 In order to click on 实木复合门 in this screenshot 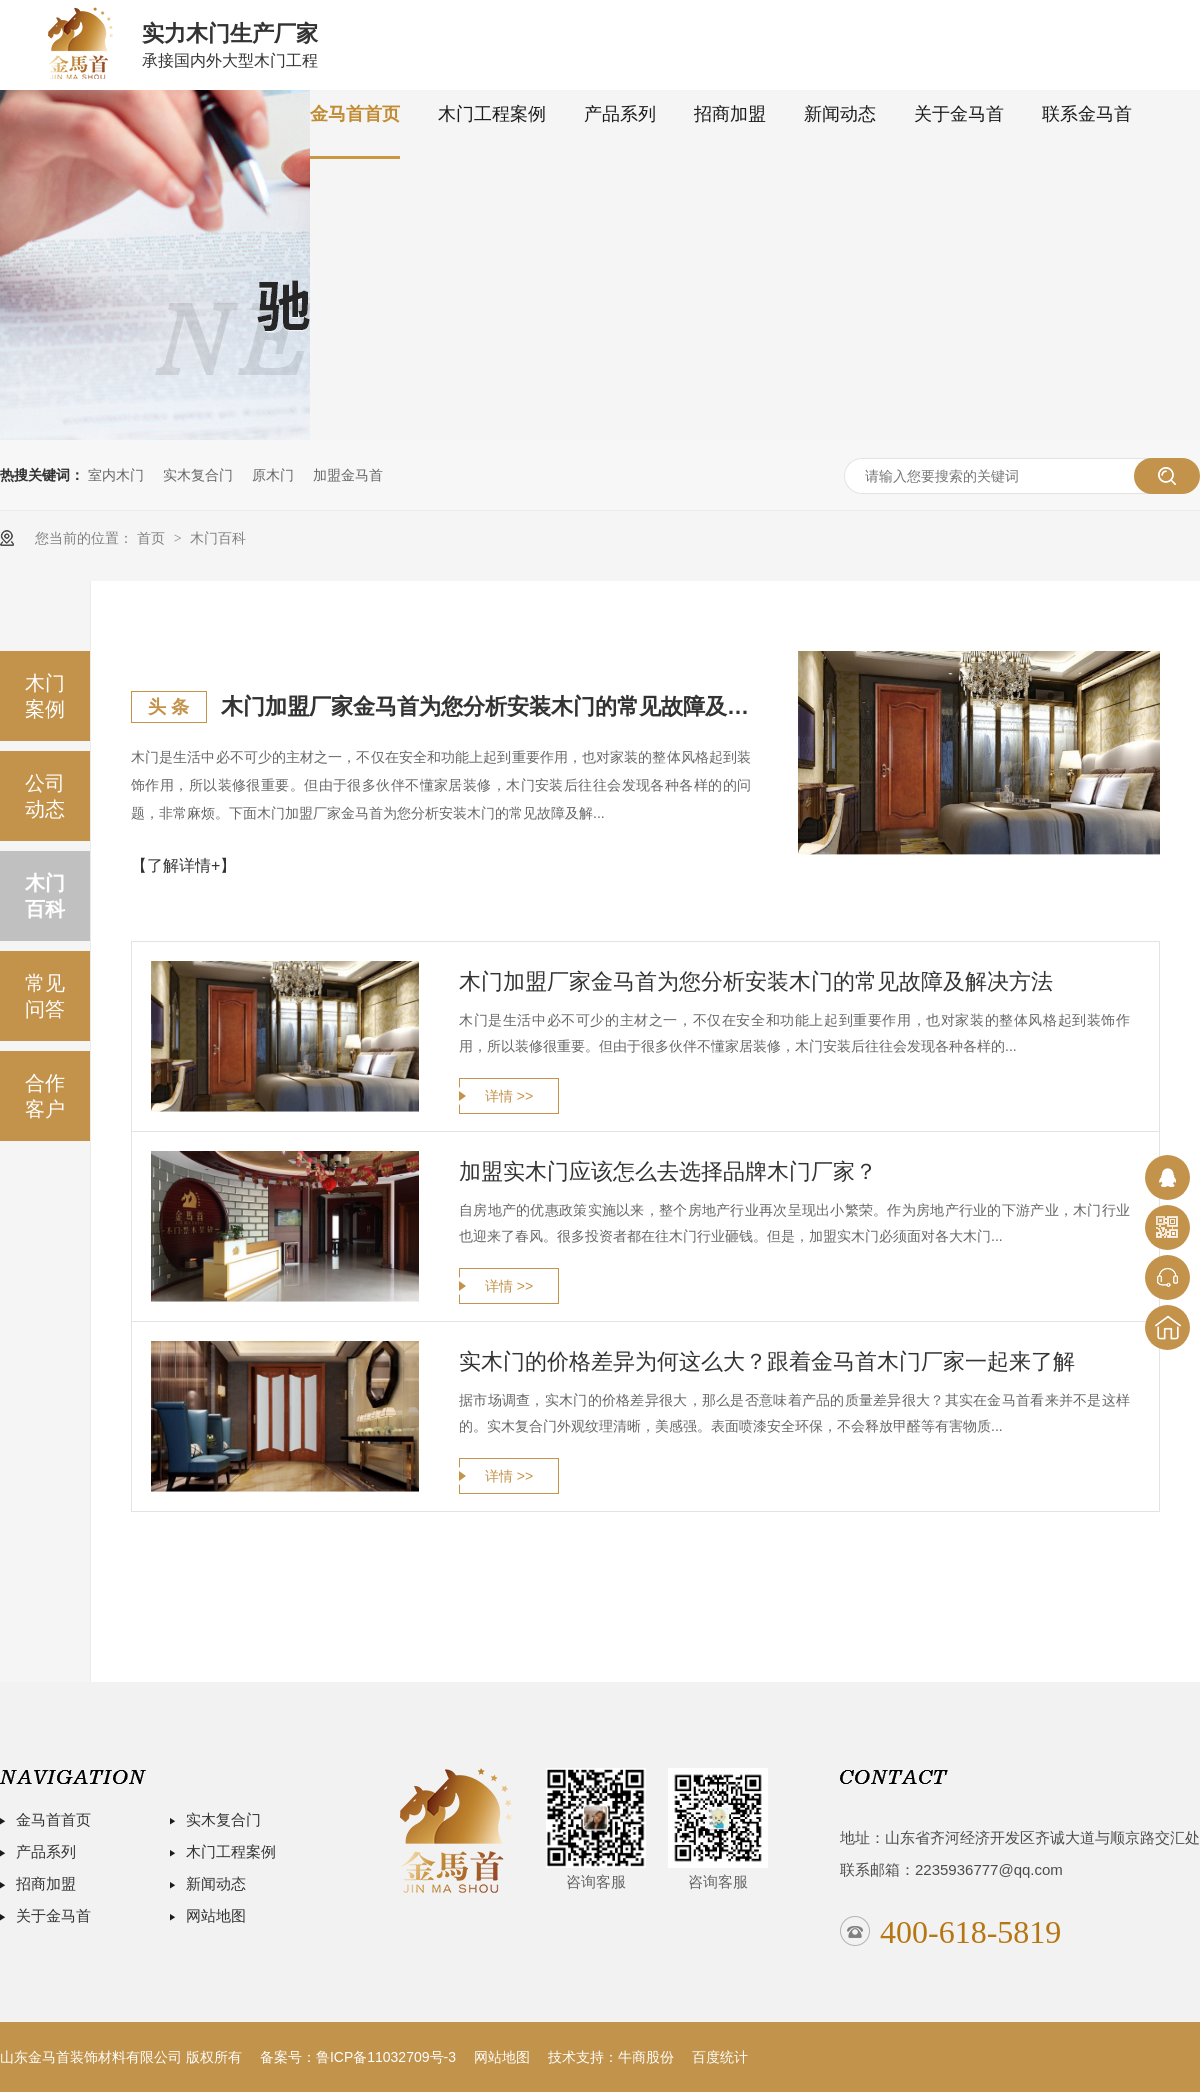, I will do `click(198, 475)`.